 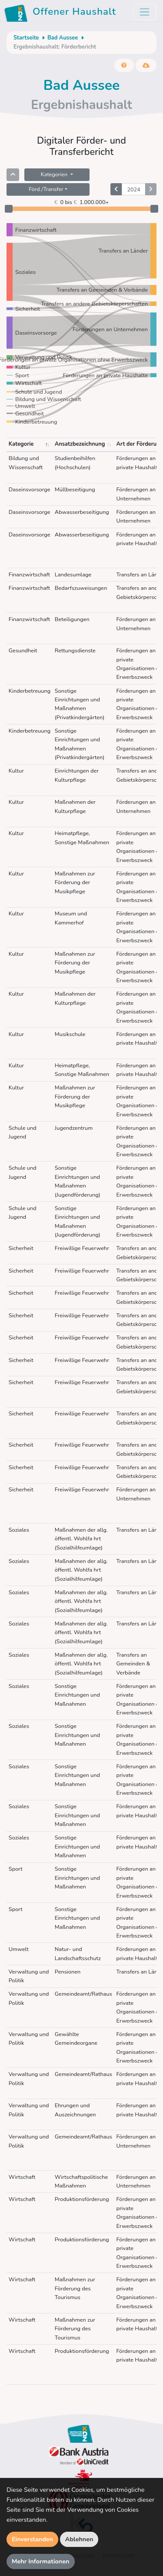 What do you see at coordinates (61, 13) in the screenshot?
I see `Offener Haushalt` at bounding box center [61, 13].